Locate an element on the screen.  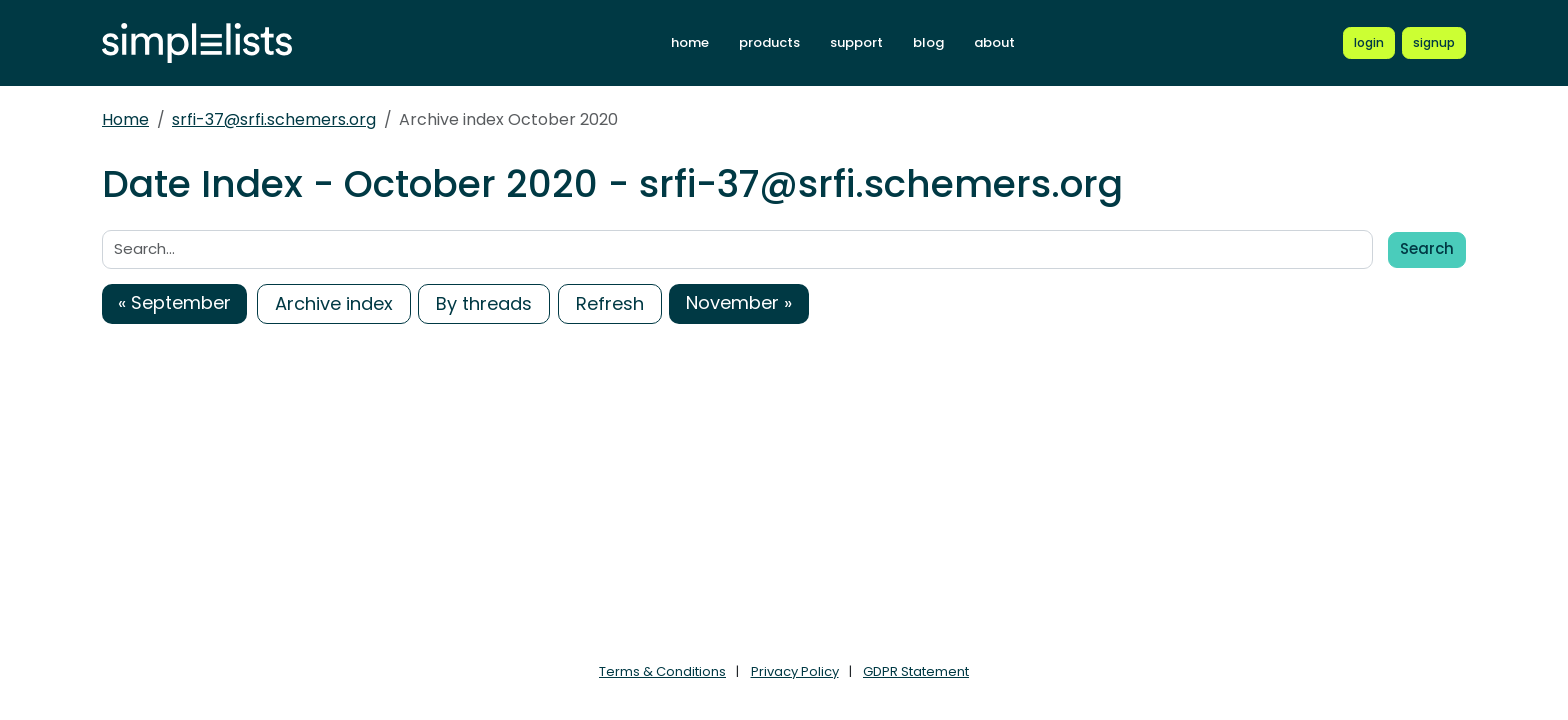
[Login to Simplelists account] is located at coordinates (1369, 43).